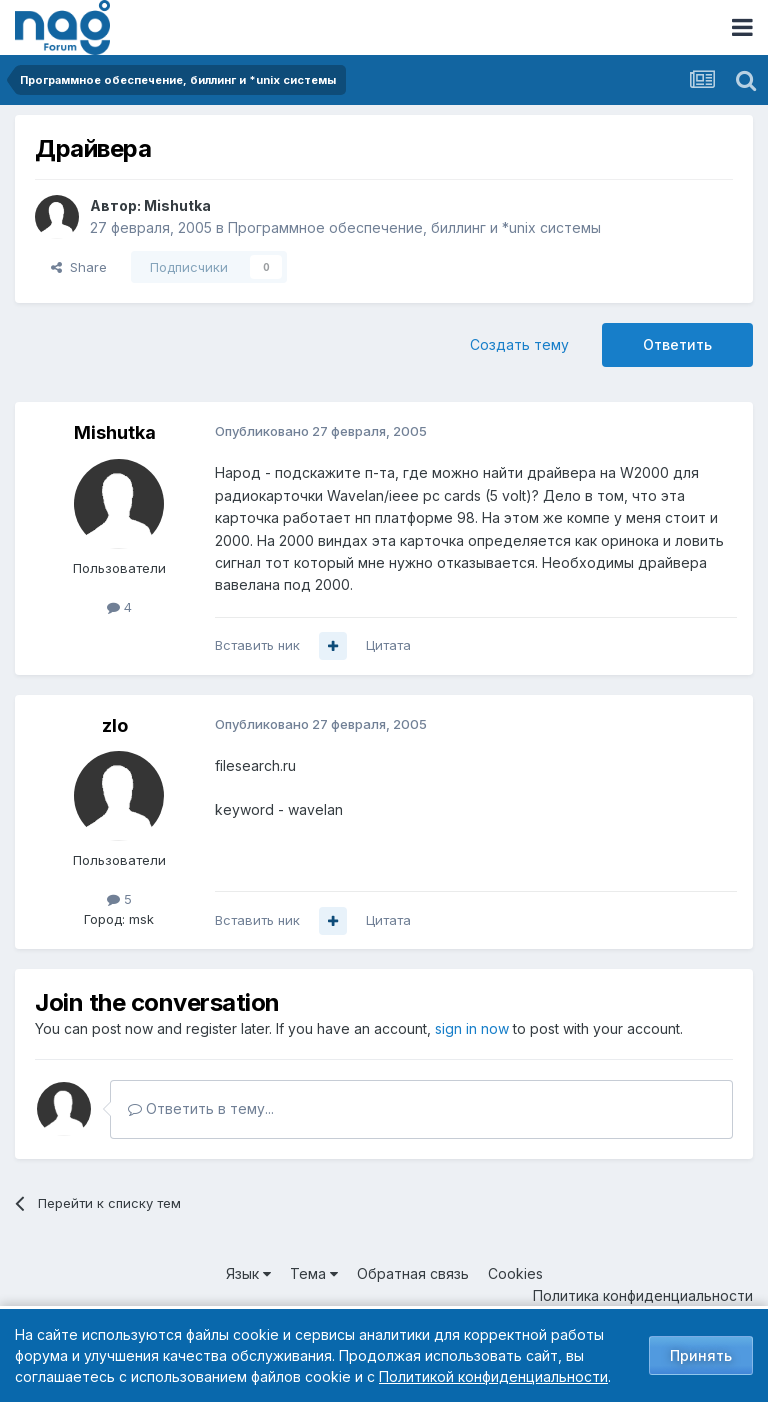 The height and width of the screenshot is (1402, 768). Describe the element at coordinates (701, 1355) in the screenshot. I see `Принять` at that location.